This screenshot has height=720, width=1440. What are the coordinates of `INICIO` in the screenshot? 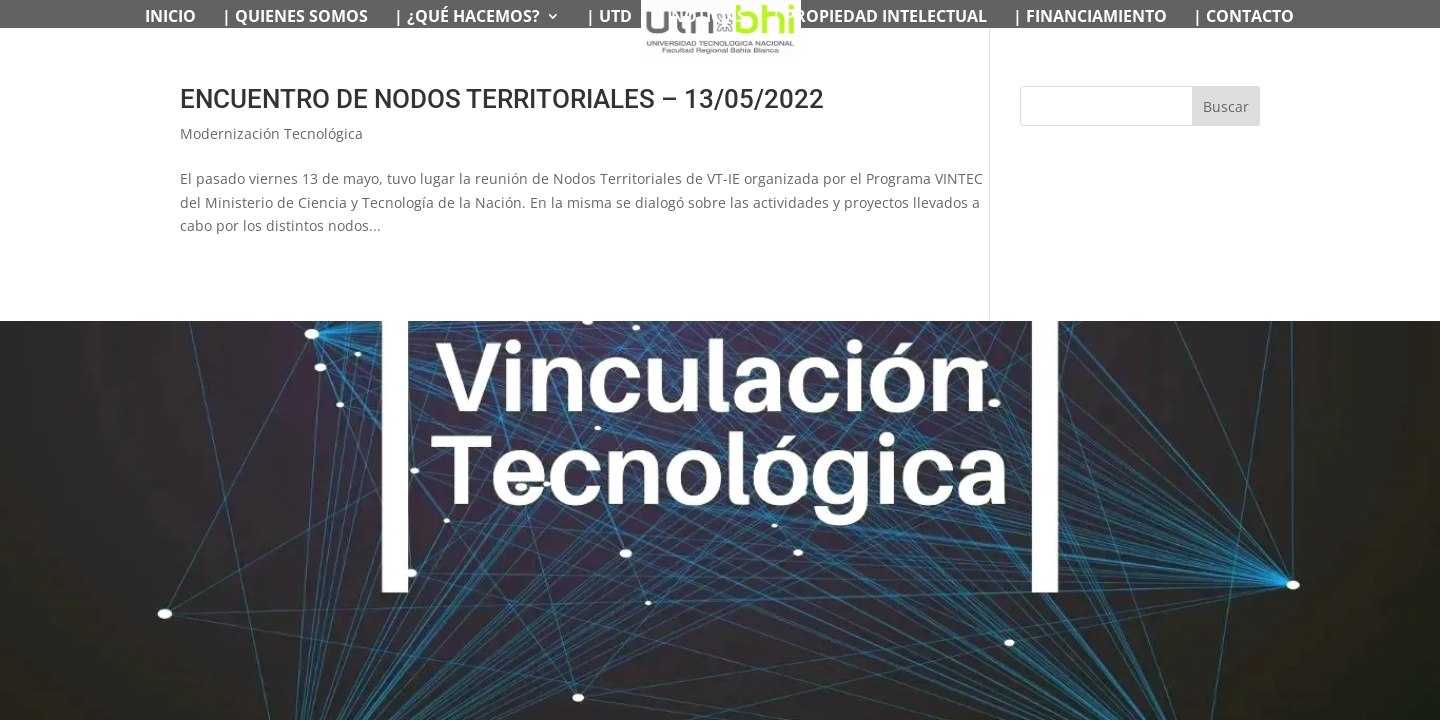 It's located at (170, 18).